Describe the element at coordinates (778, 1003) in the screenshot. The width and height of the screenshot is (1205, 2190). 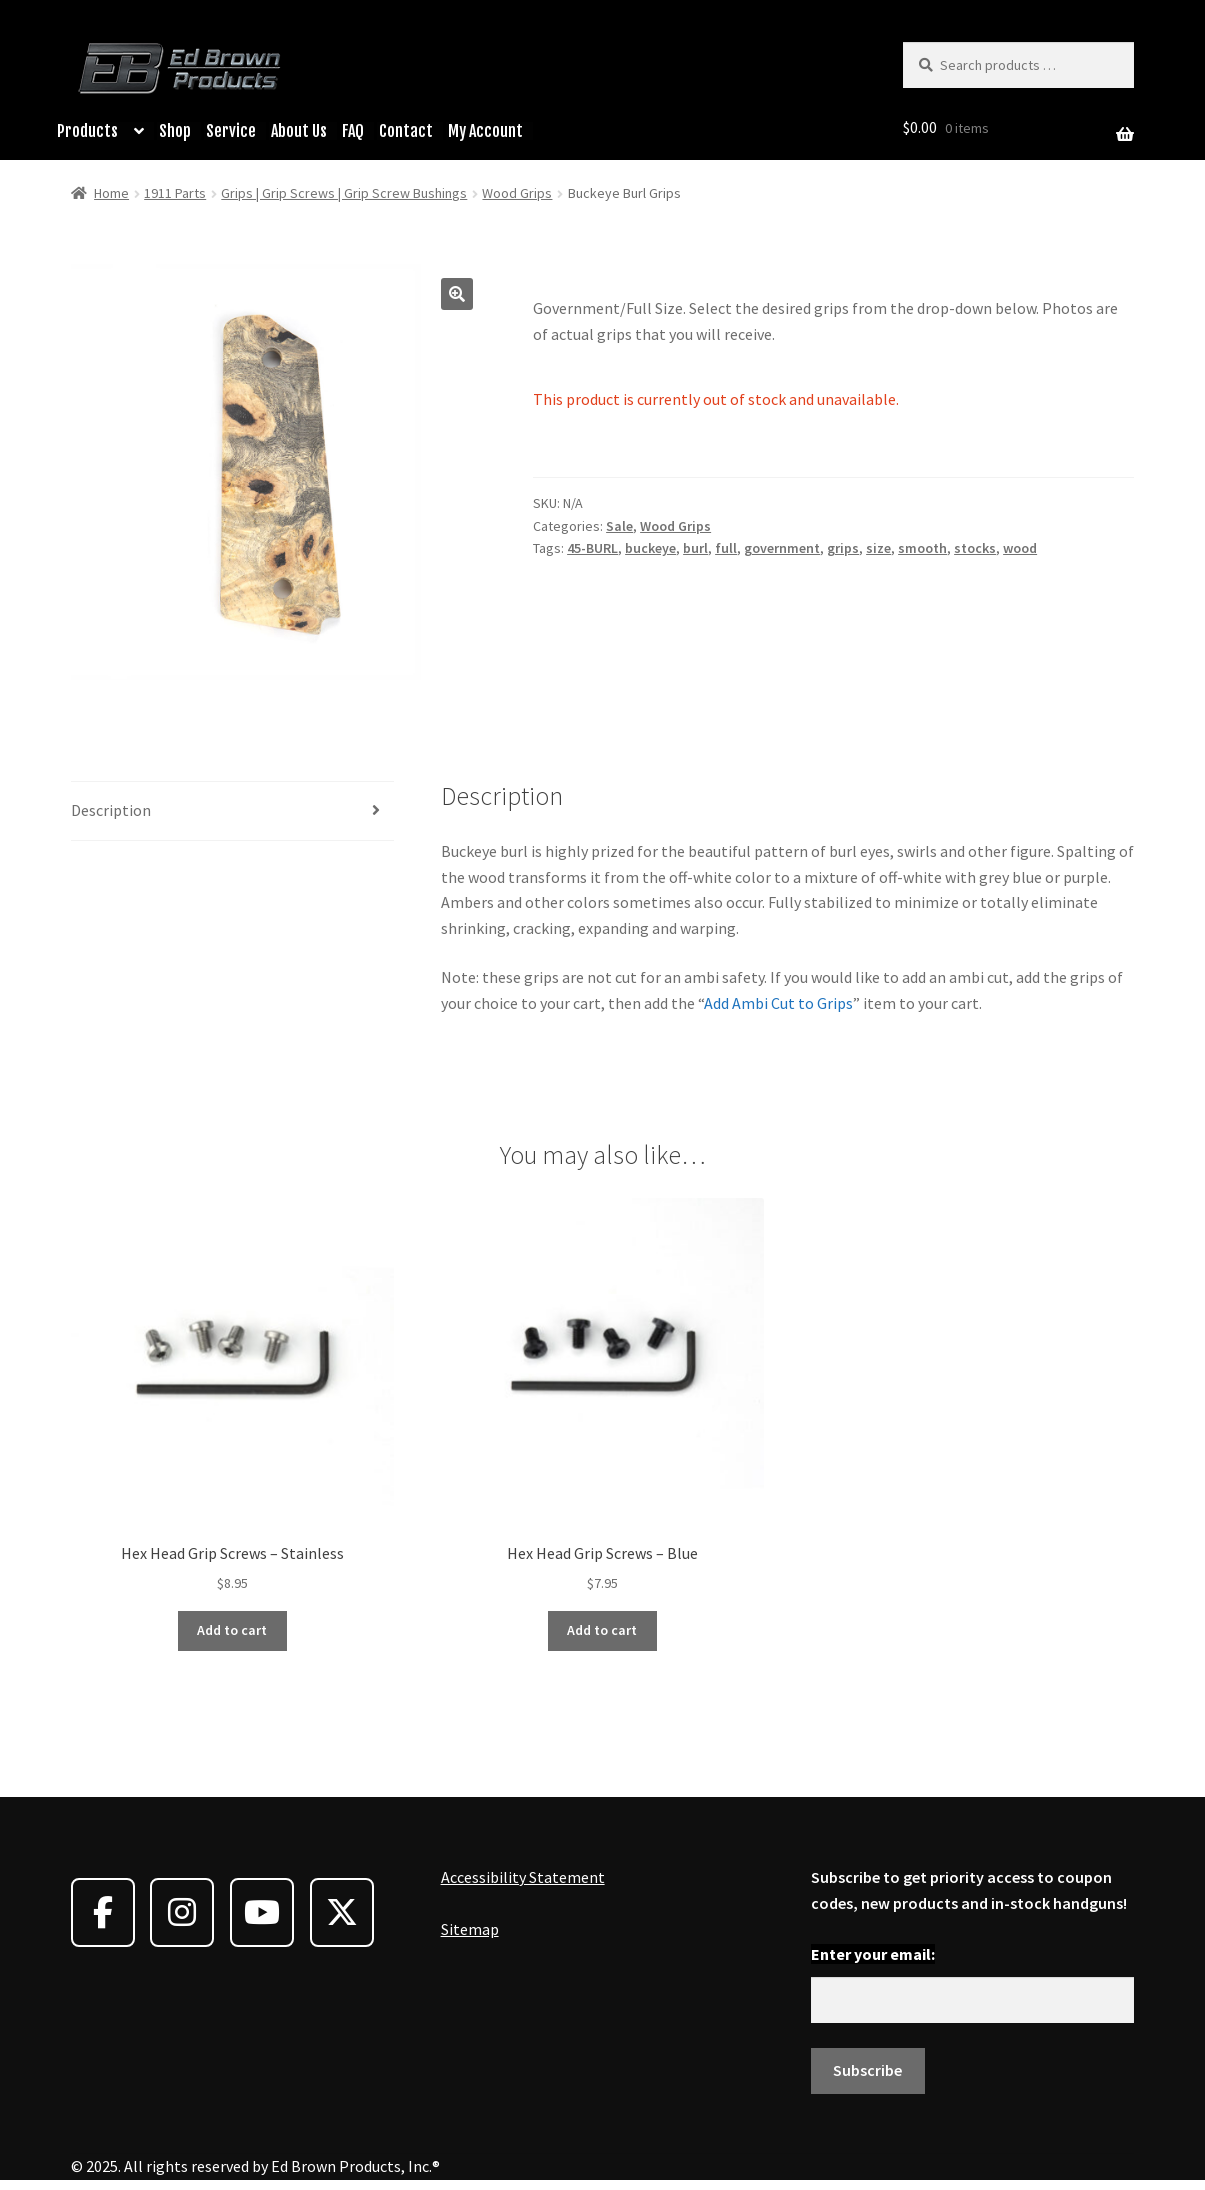
I see `Add Ambi Cut to Grips` at that location.